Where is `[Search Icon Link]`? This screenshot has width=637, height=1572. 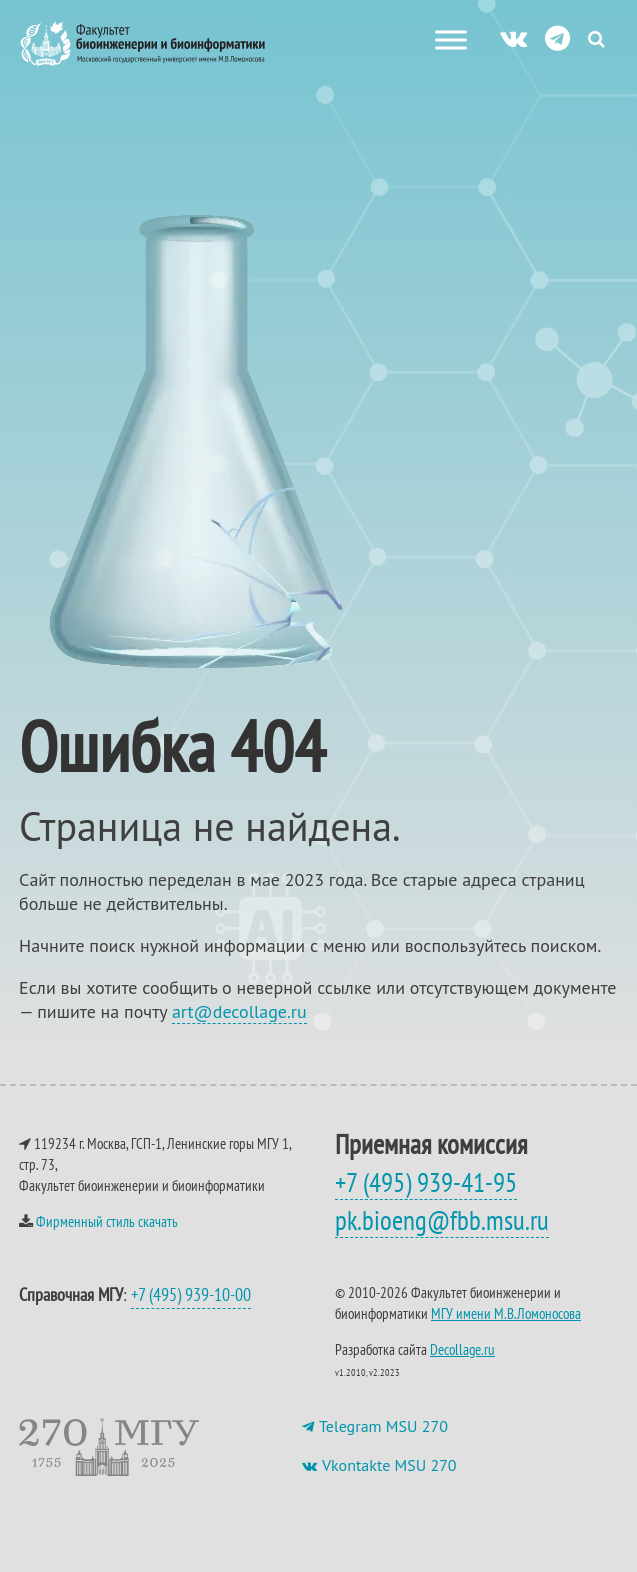 [Search Icon Link] is located at coordinates (596, 38).